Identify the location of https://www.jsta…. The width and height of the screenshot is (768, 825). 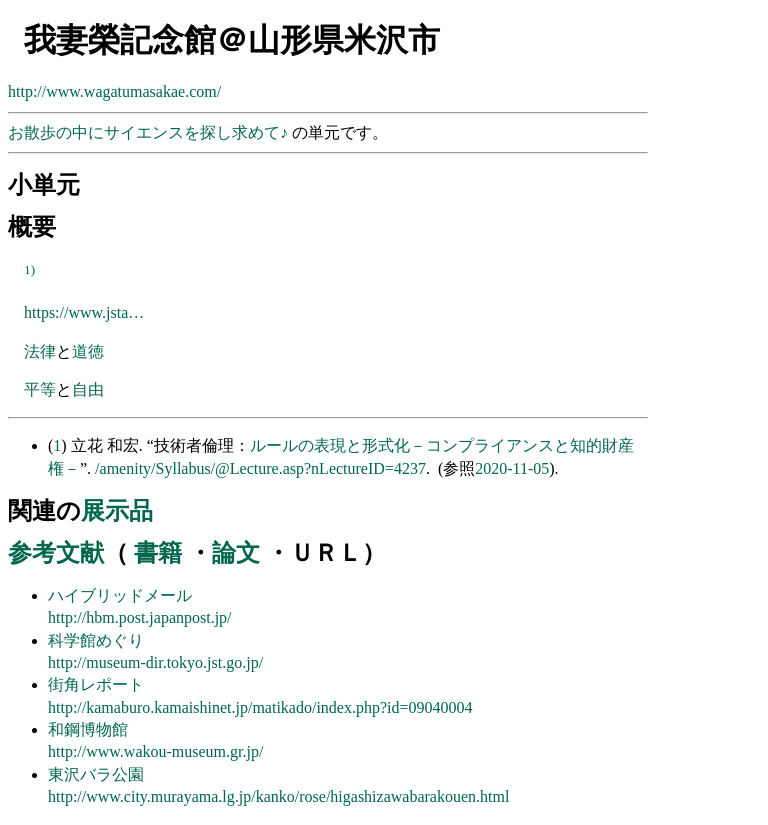
(84, 312).